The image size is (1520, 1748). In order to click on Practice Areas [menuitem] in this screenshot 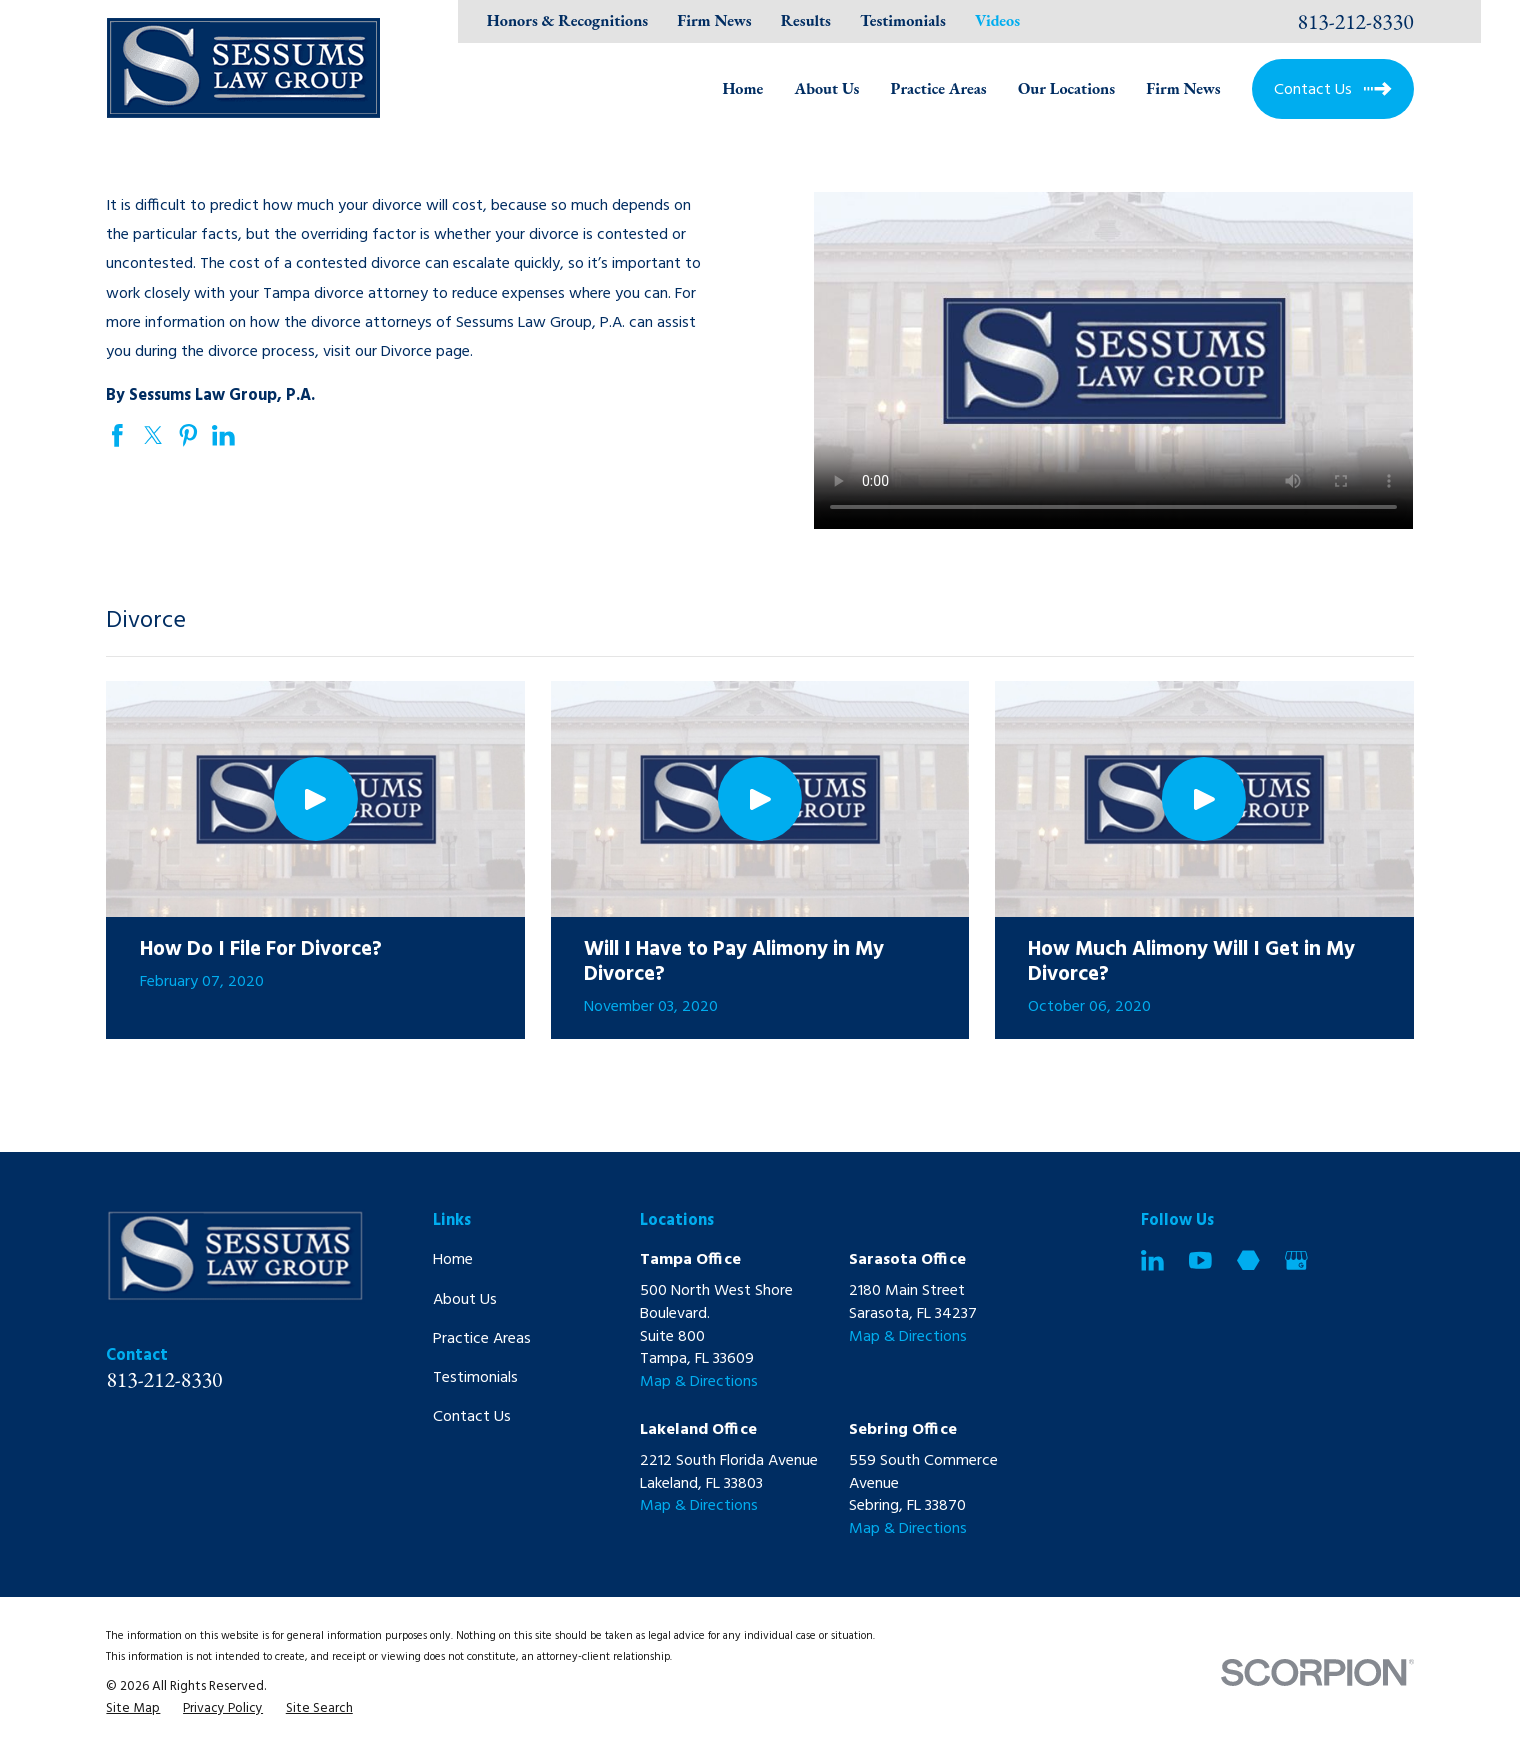, I will do `click(939, 88)`.